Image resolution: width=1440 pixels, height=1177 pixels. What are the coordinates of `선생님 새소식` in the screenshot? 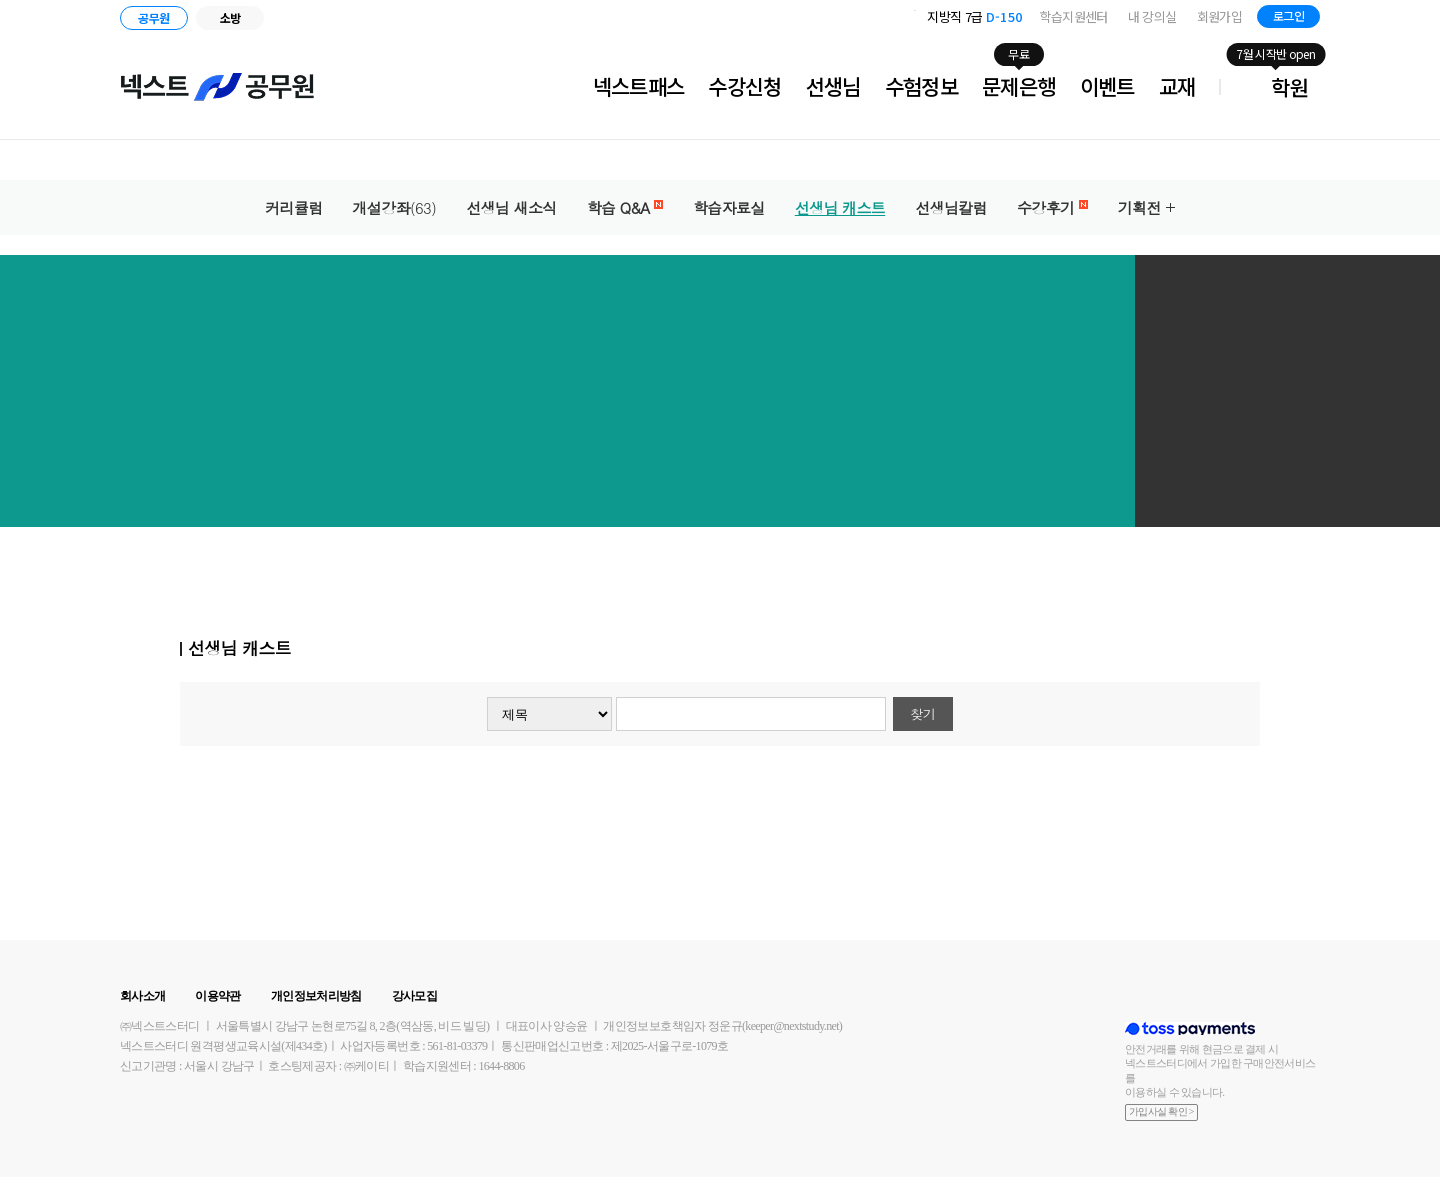 It's located at (511, 207).